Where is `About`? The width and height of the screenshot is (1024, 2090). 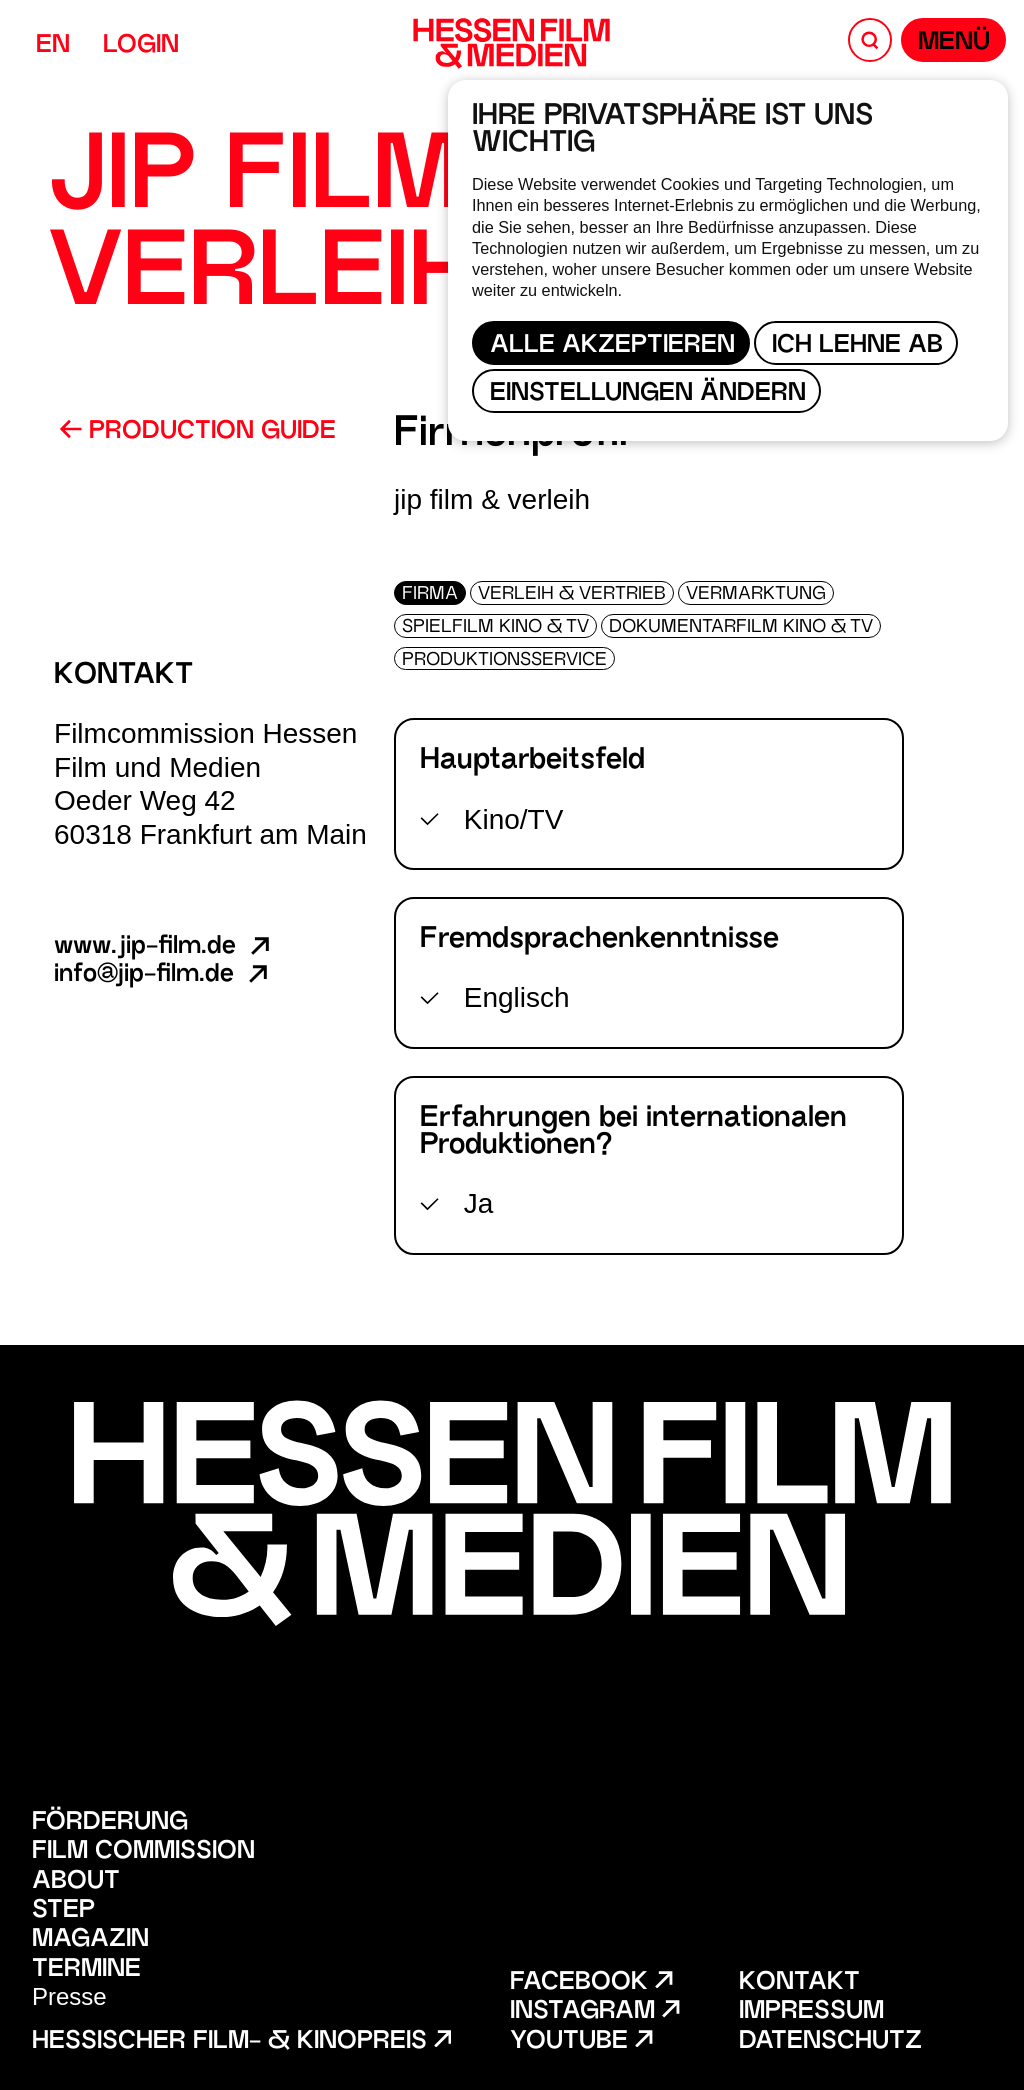
About is located at coordinates (76, 1882).